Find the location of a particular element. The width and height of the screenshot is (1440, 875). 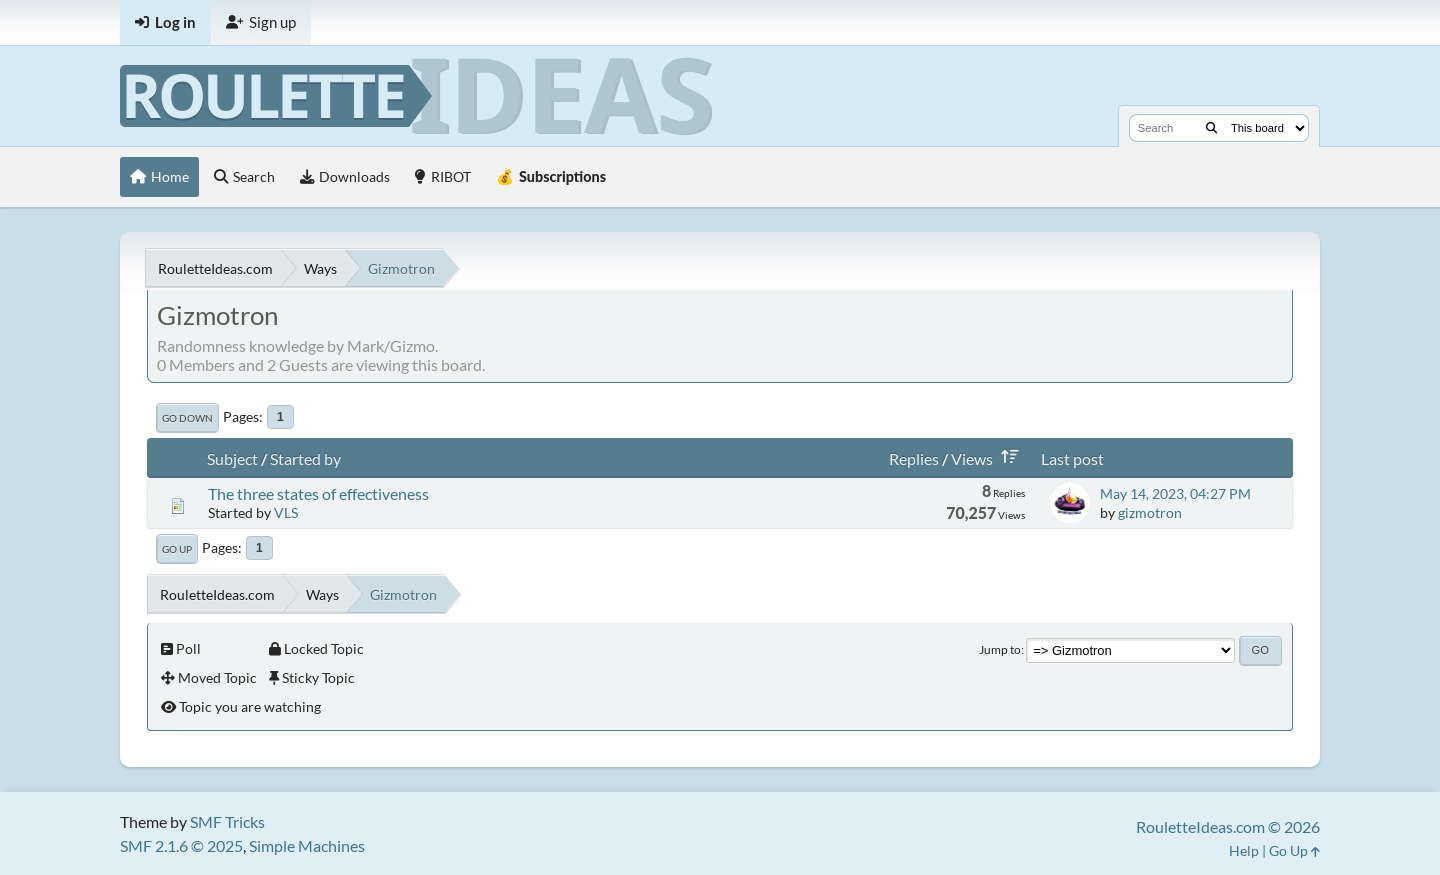

VLS is located at coordinates (286, 512).